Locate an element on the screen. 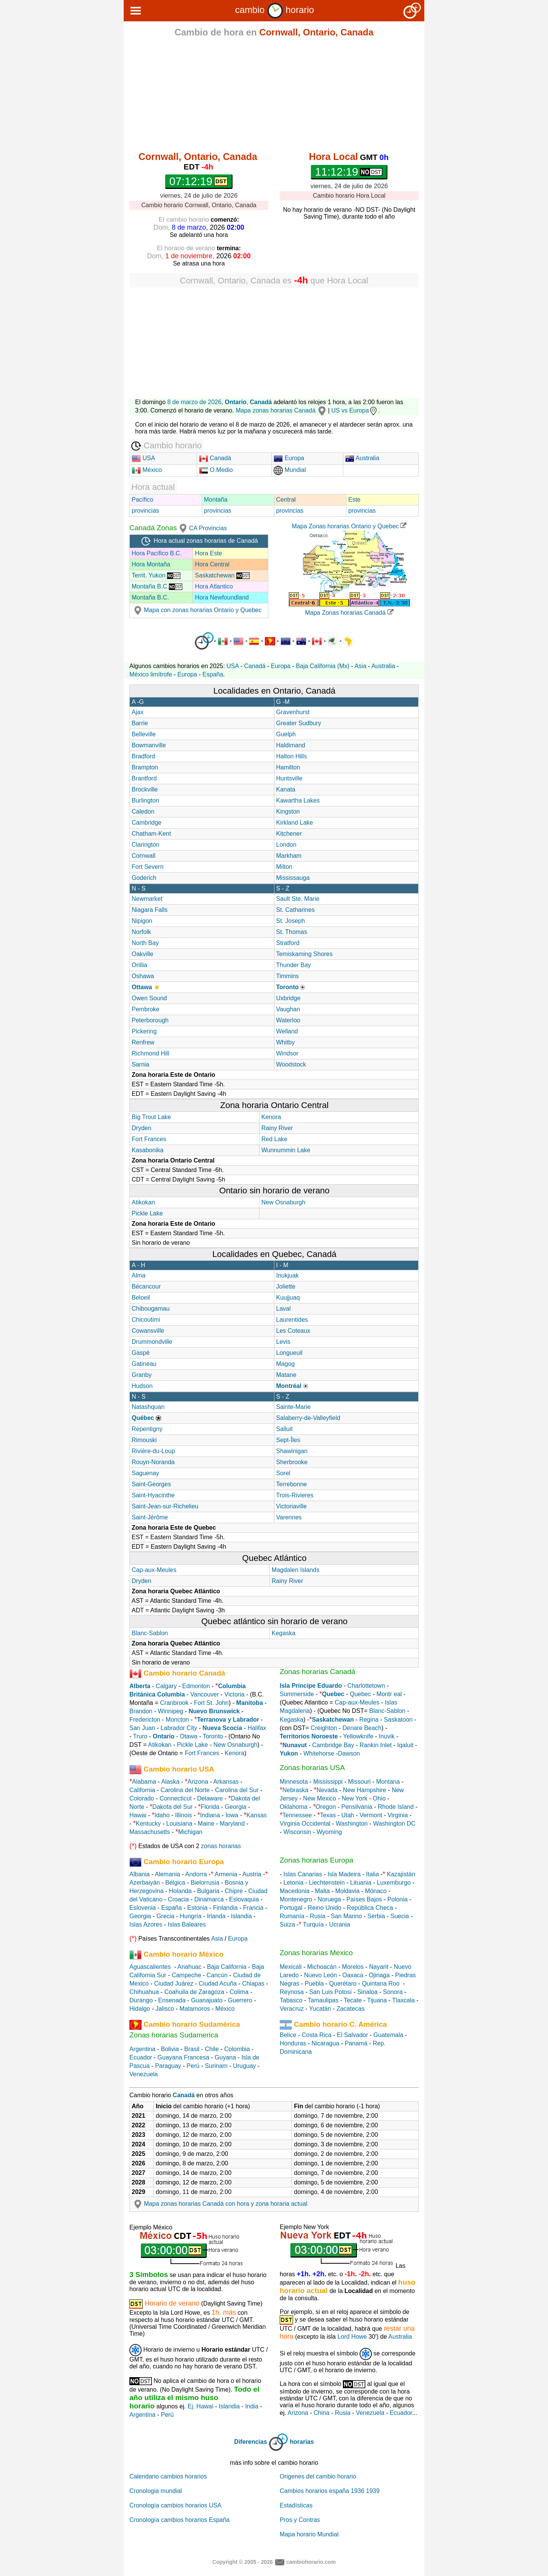 This screenshot has height=2576, width=548. Texas is located at coordinates (328, 1815).